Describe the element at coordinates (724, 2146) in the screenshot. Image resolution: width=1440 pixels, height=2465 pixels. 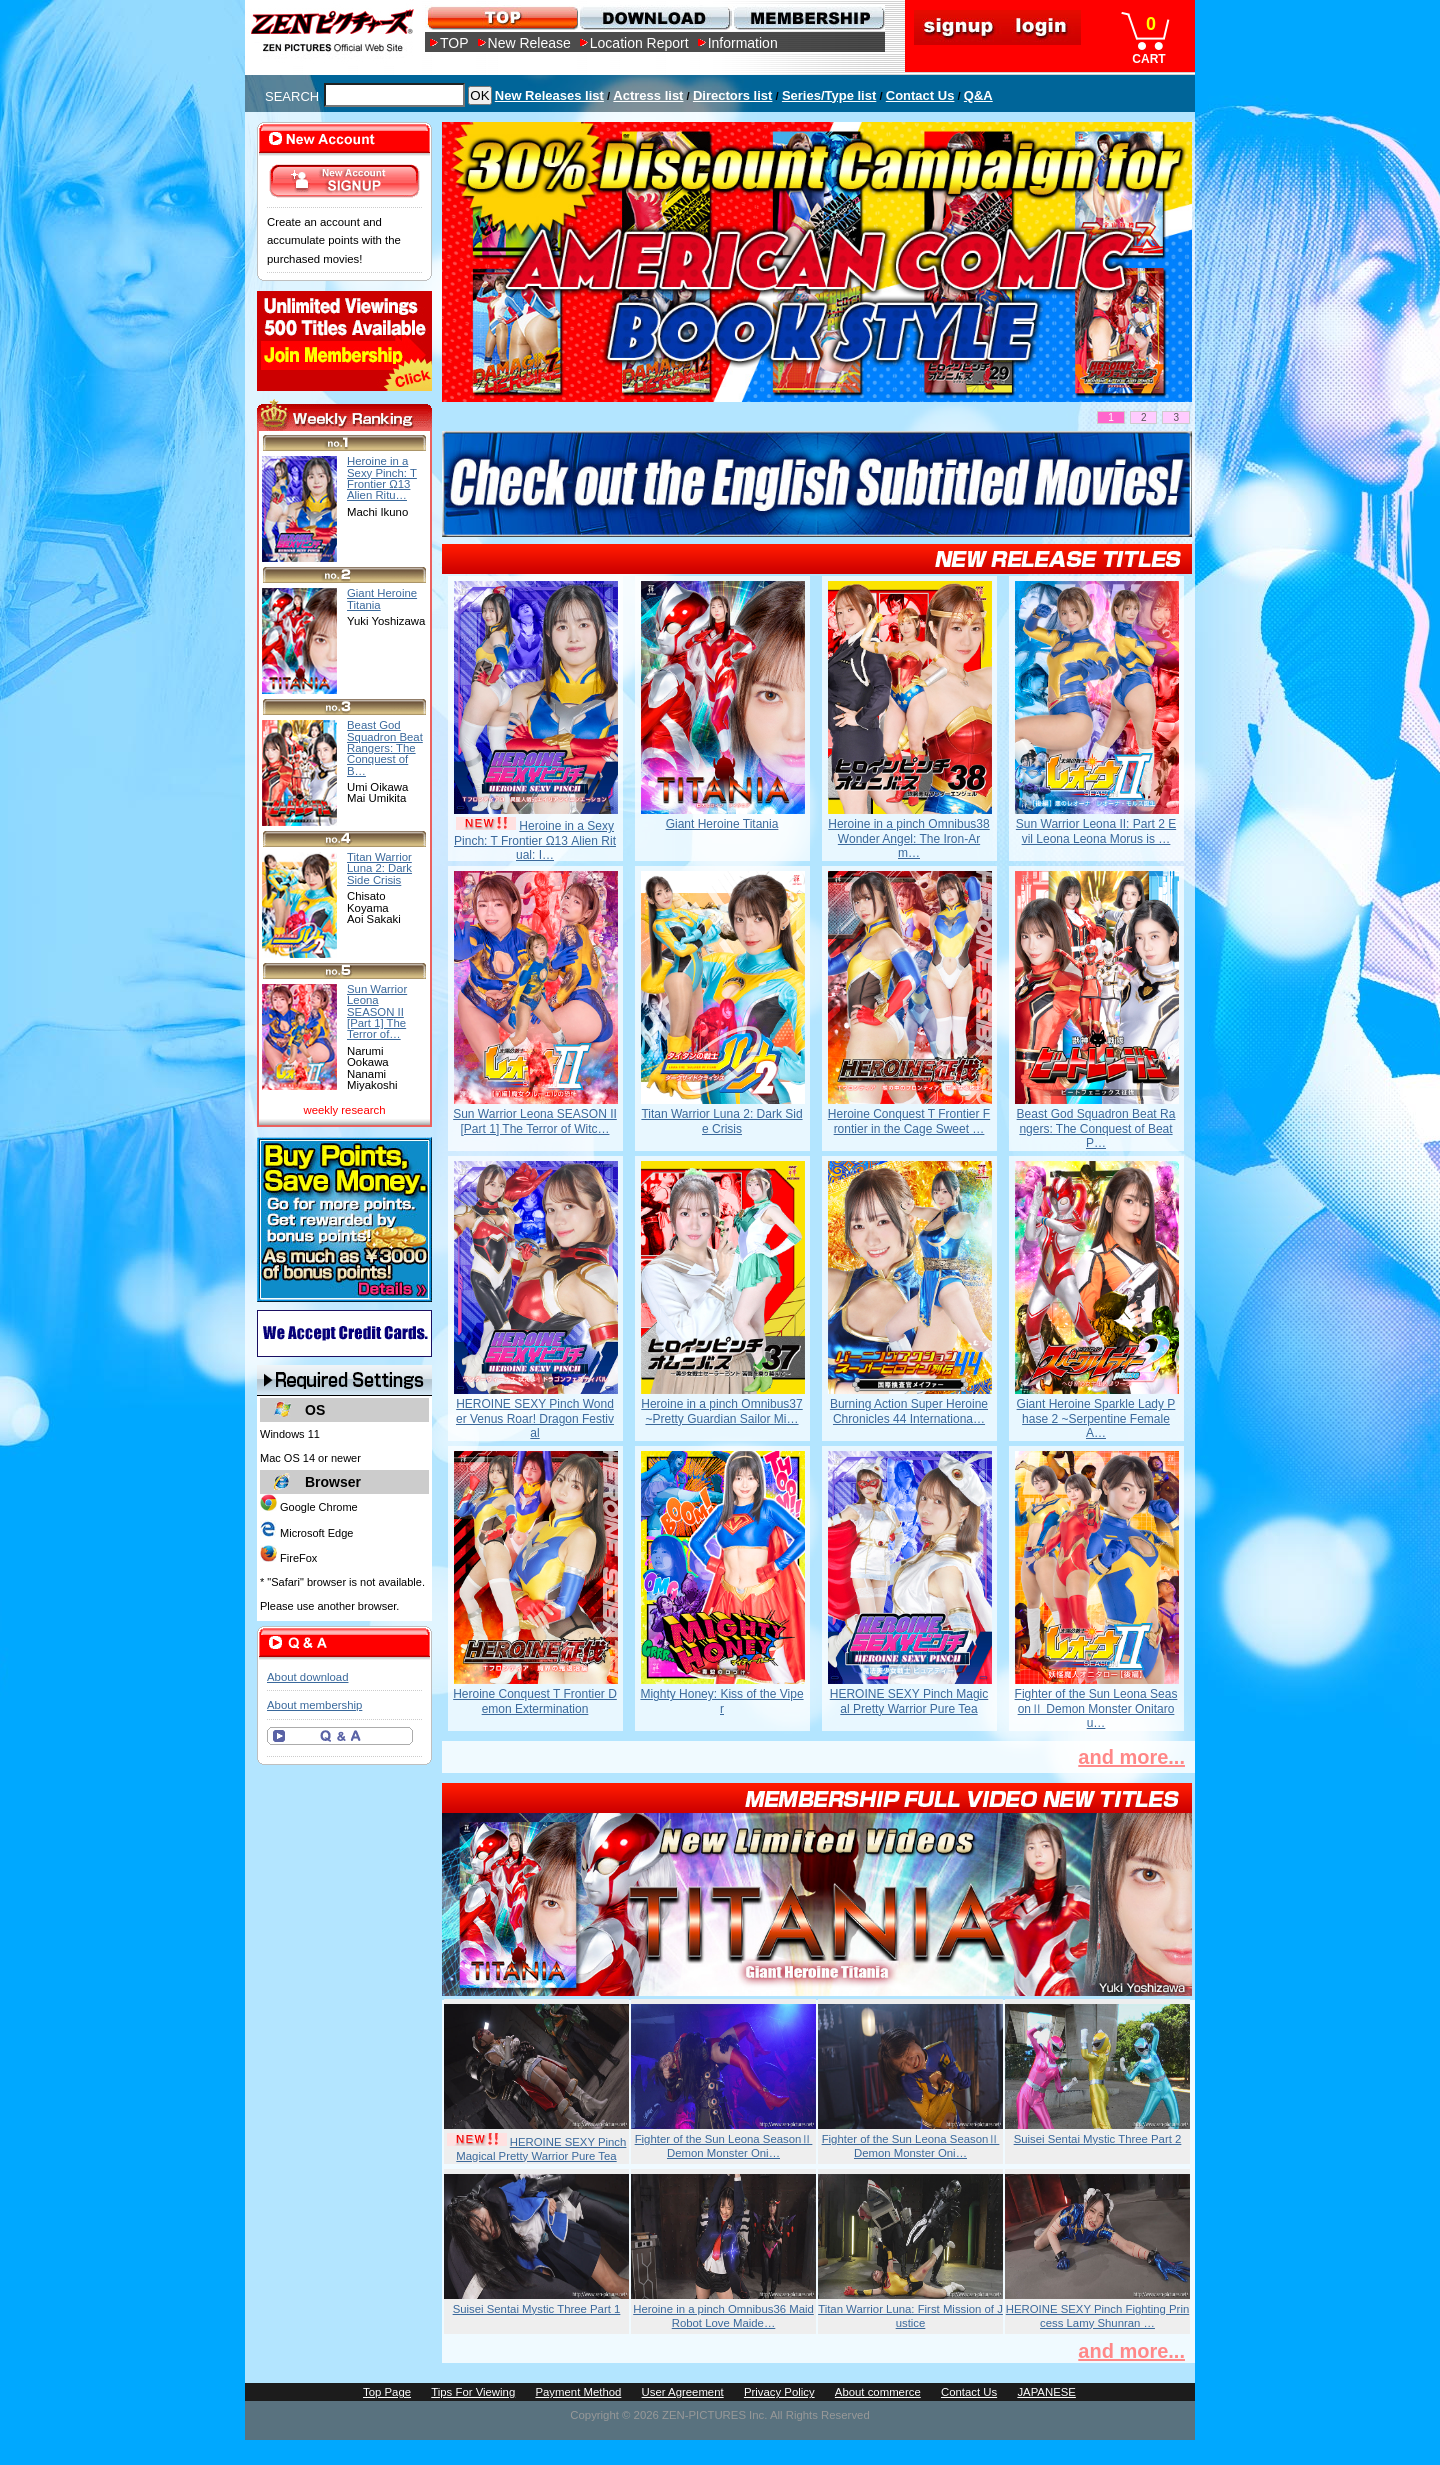
I see `Fighter of the Sun Leona SeasonⅡ Demon Monster Oni…` at that location.